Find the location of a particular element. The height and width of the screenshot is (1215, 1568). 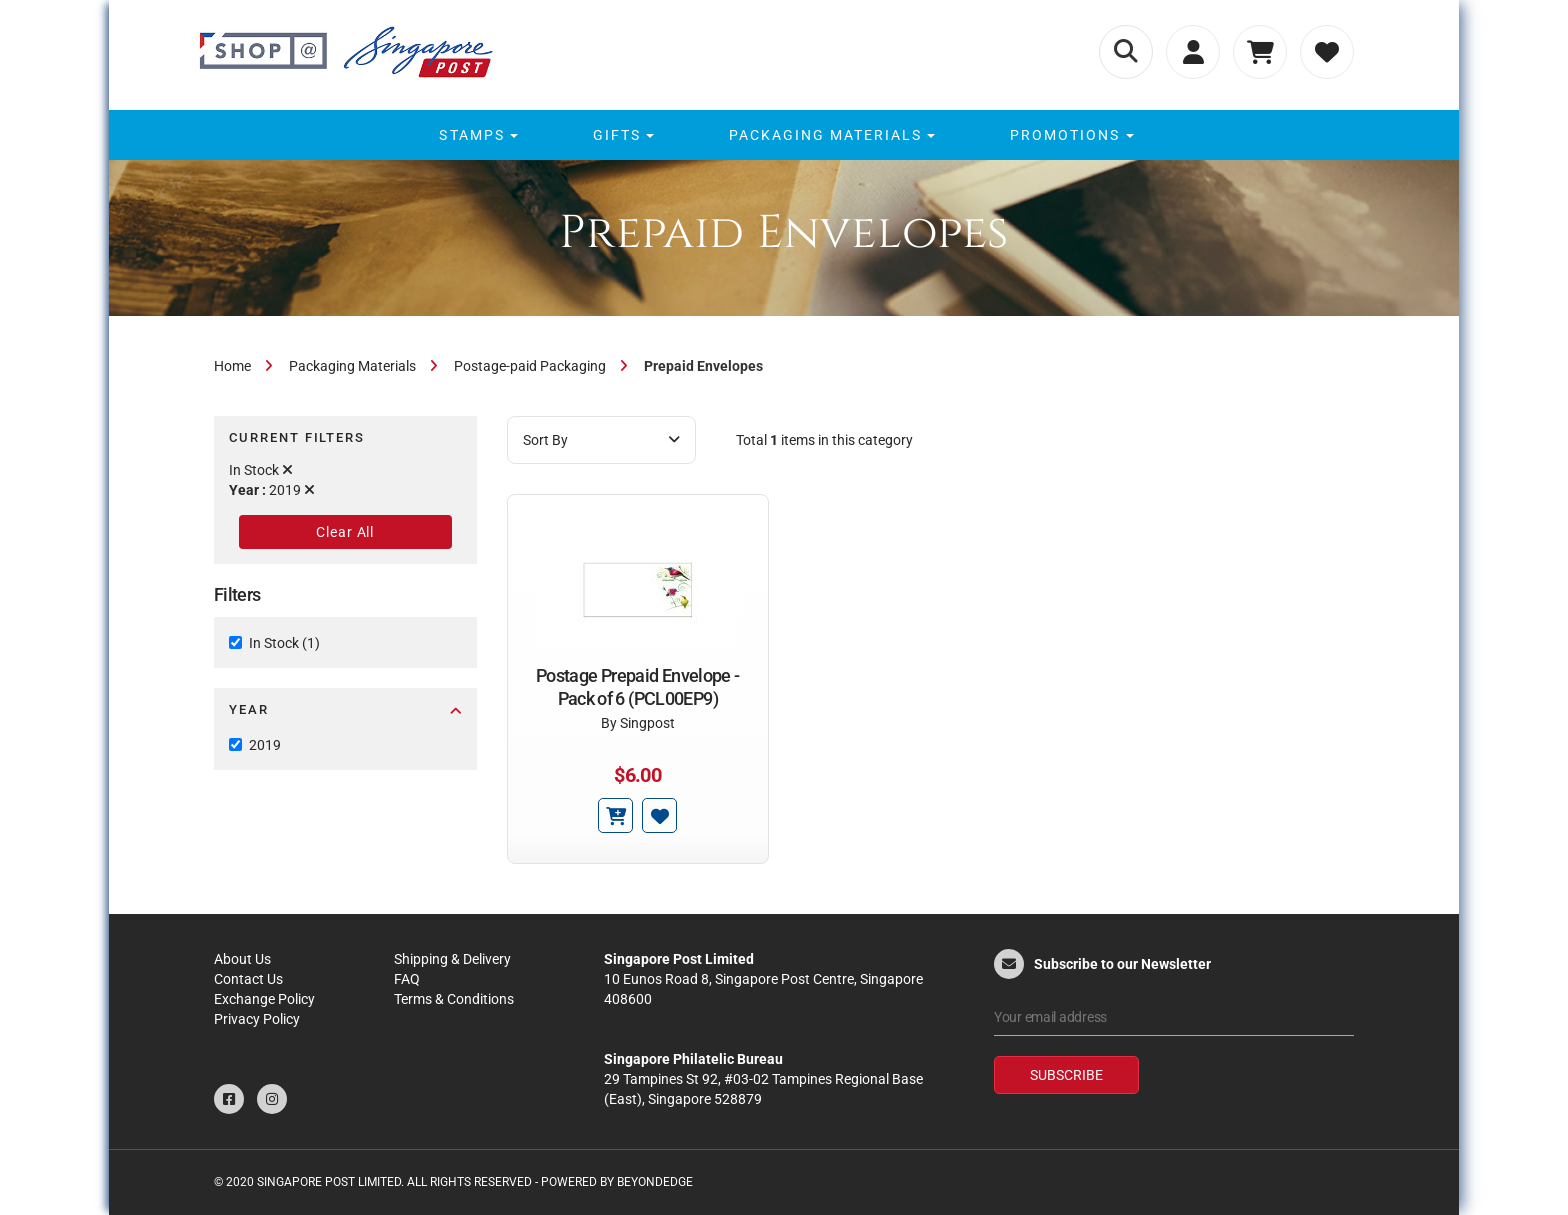

Terms & Conditions is located at coordinates (454, 999).